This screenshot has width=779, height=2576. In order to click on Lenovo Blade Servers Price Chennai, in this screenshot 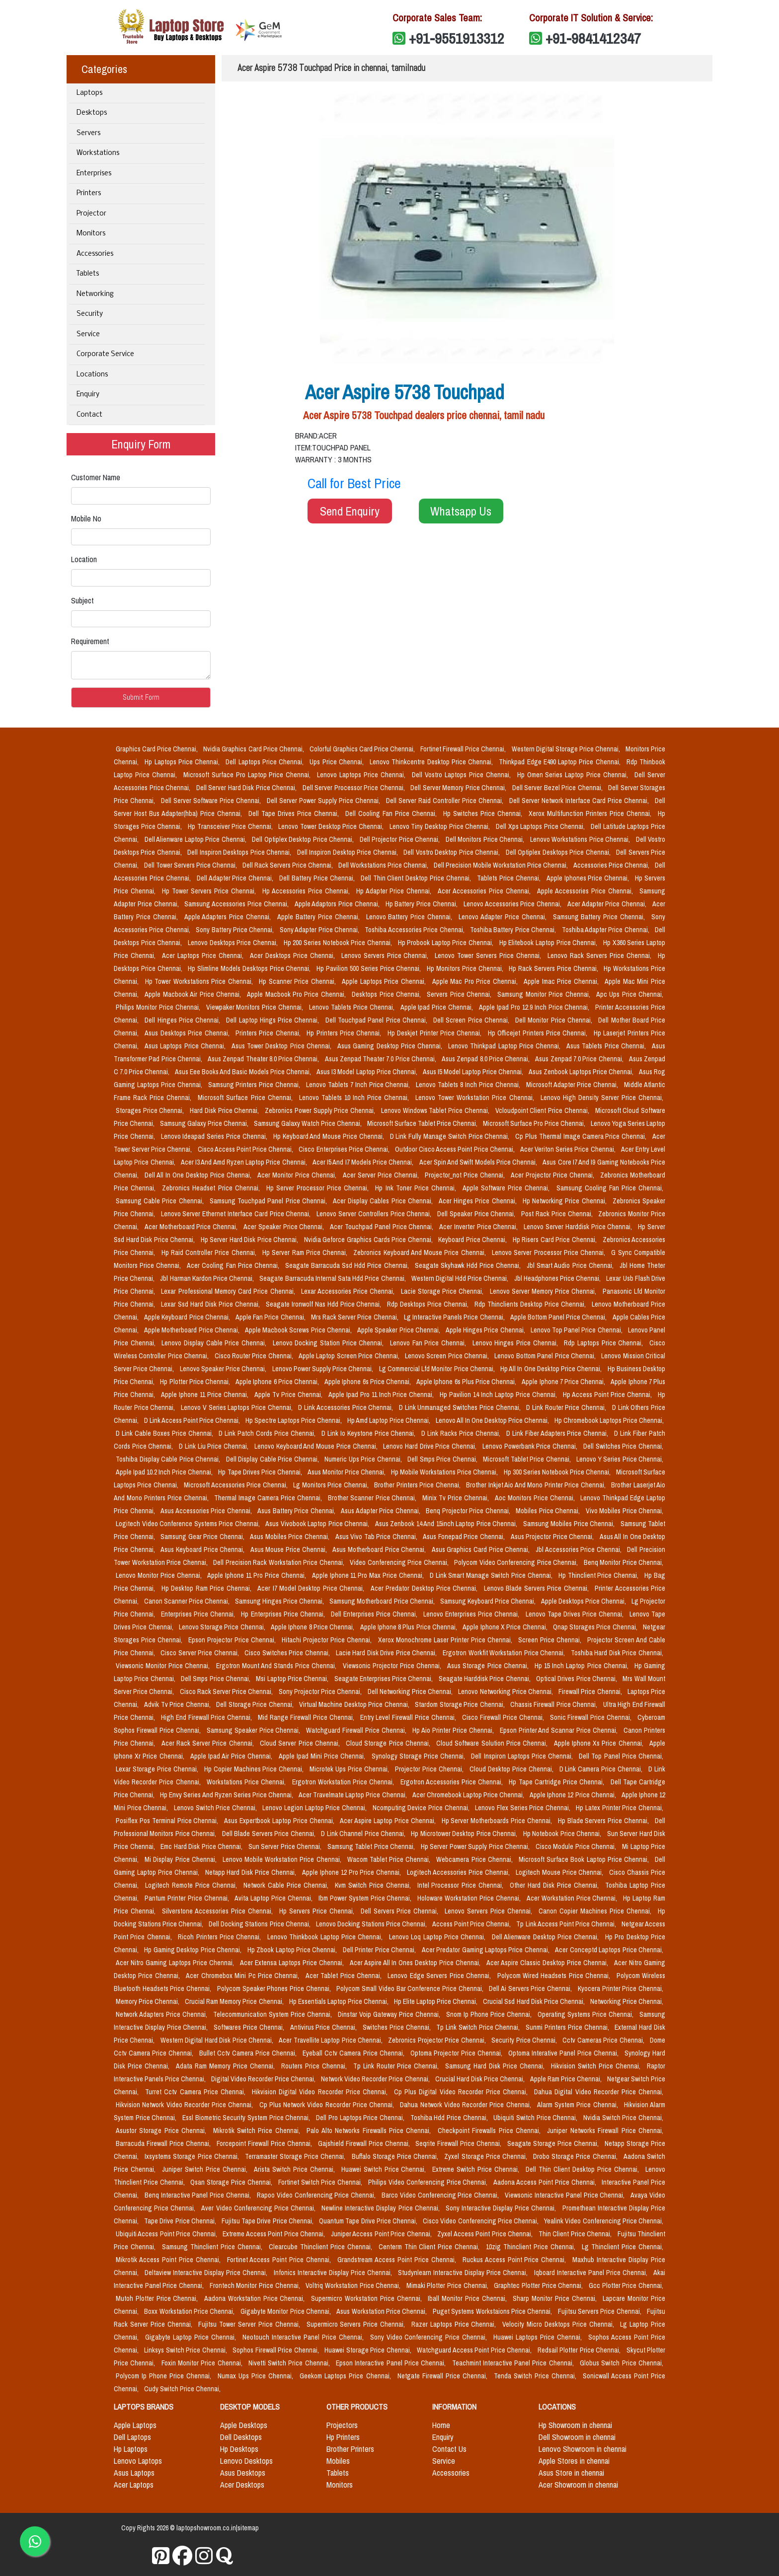, I will do `click(537, 1588)`.